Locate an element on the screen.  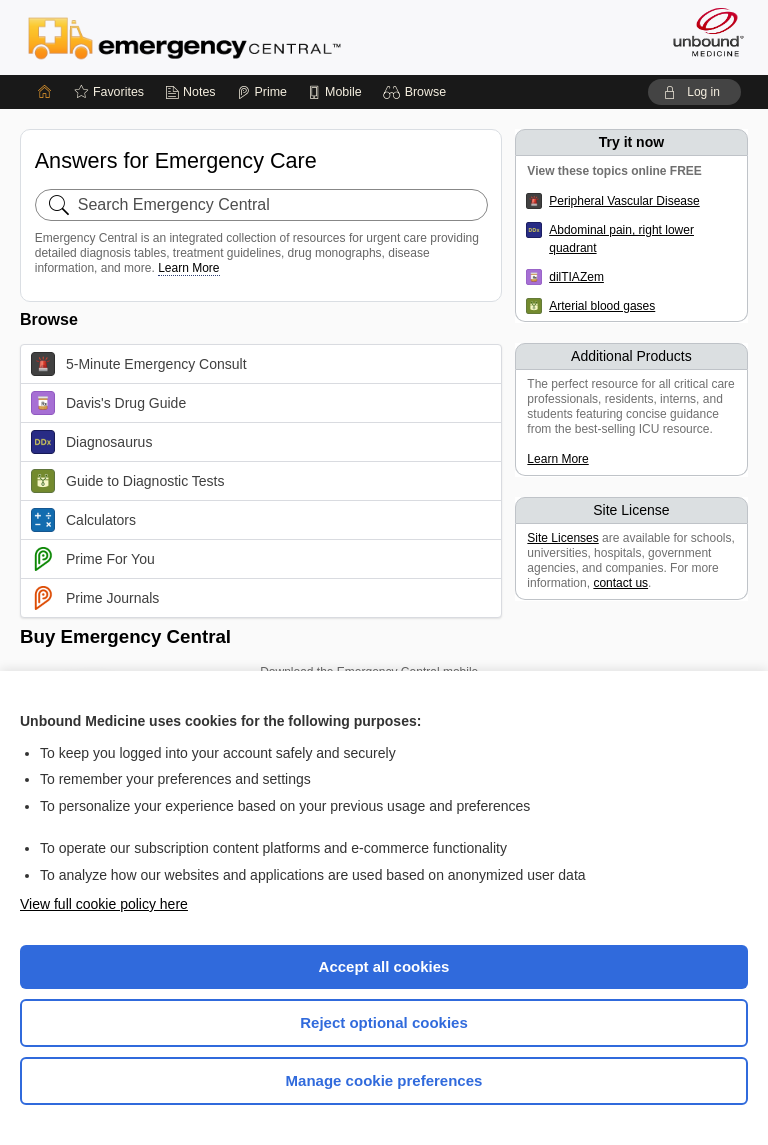
Prime Journals is located at coordinates (95, 598).